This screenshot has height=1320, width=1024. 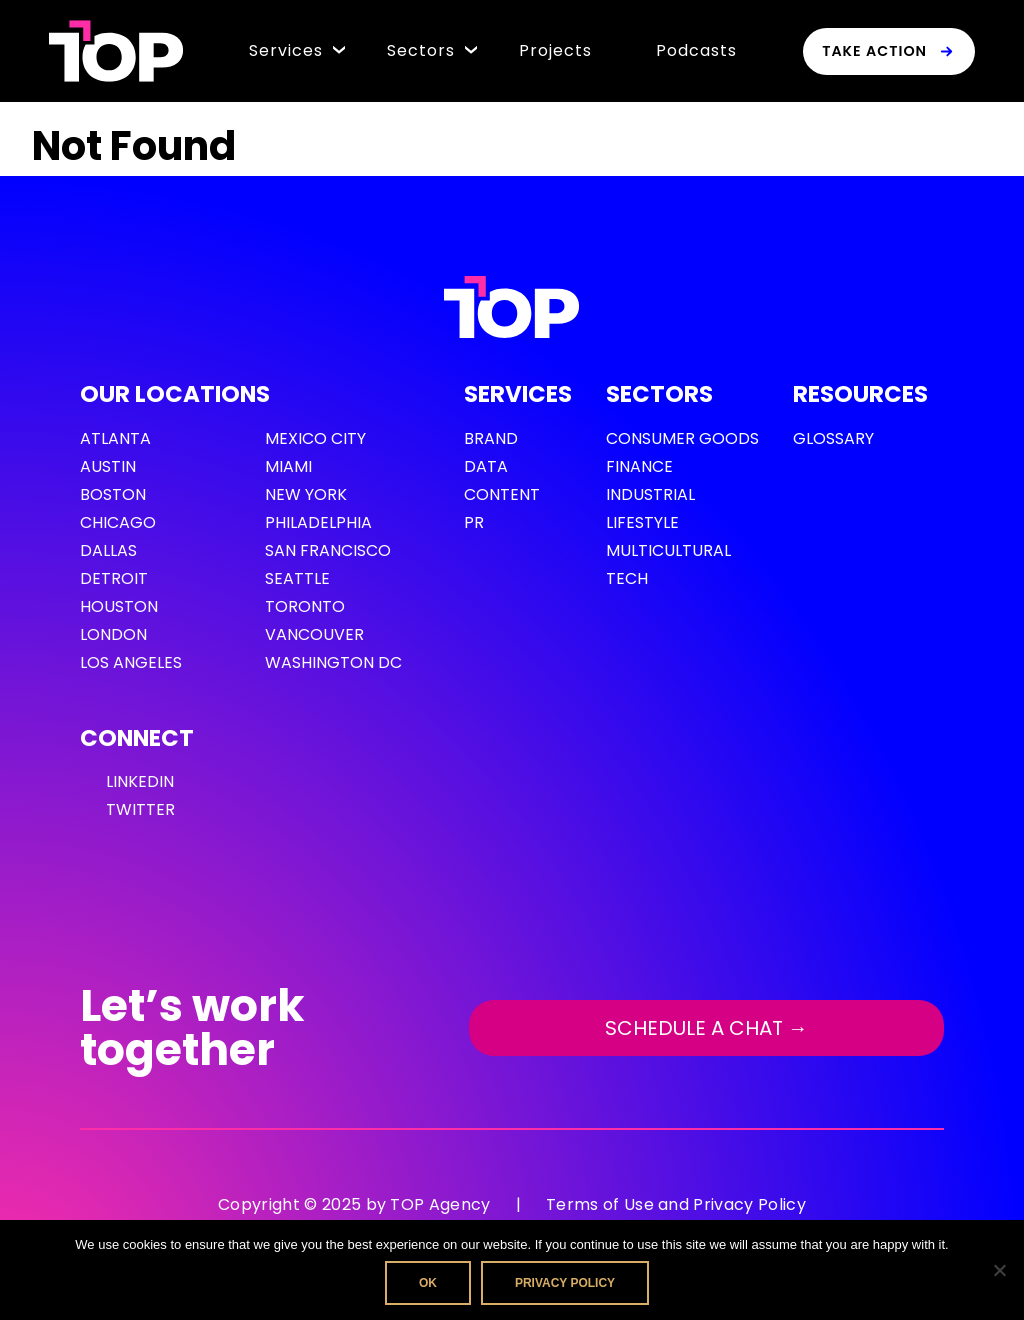 What do you see at coordinates (108, 466) in the screenshot?
I see `Austin` at bounding box center [108, 466].